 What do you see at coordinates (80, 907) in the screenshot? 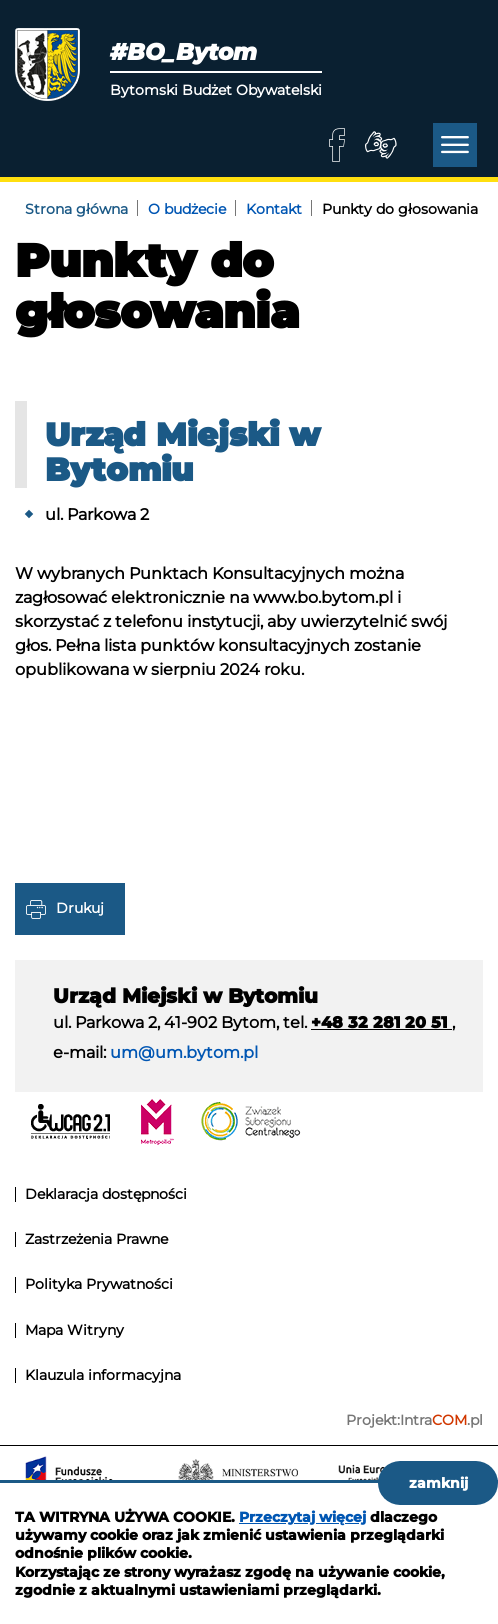
I see `Drukuj` at bounding box center [80, 907].